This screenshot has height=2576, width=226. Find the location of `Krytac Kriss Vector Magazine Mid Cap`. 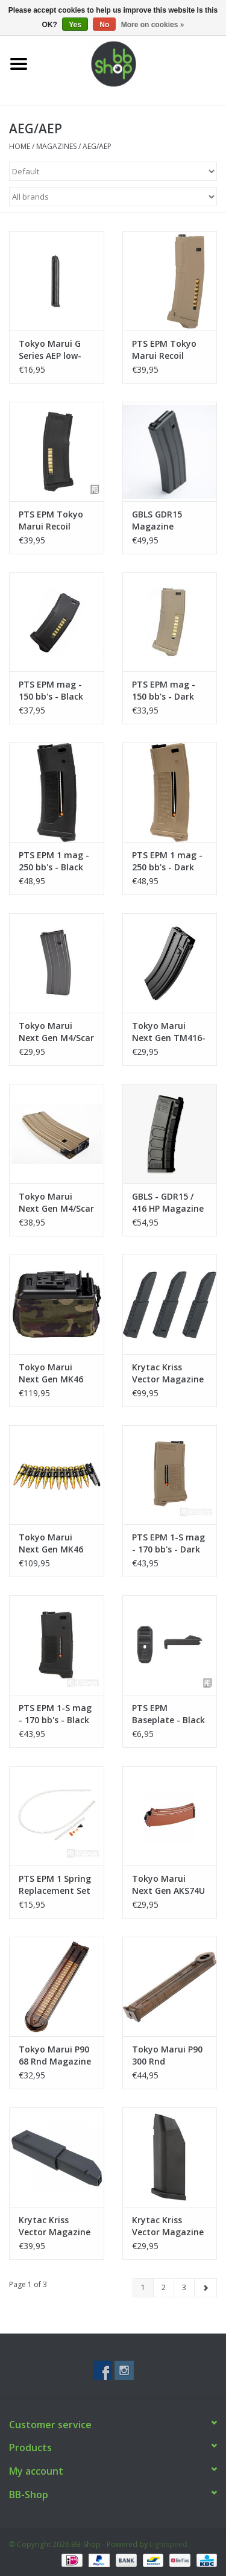

Krytac Kriss Vector Magazine Mid Cap is located at coordinates (54, 2226).